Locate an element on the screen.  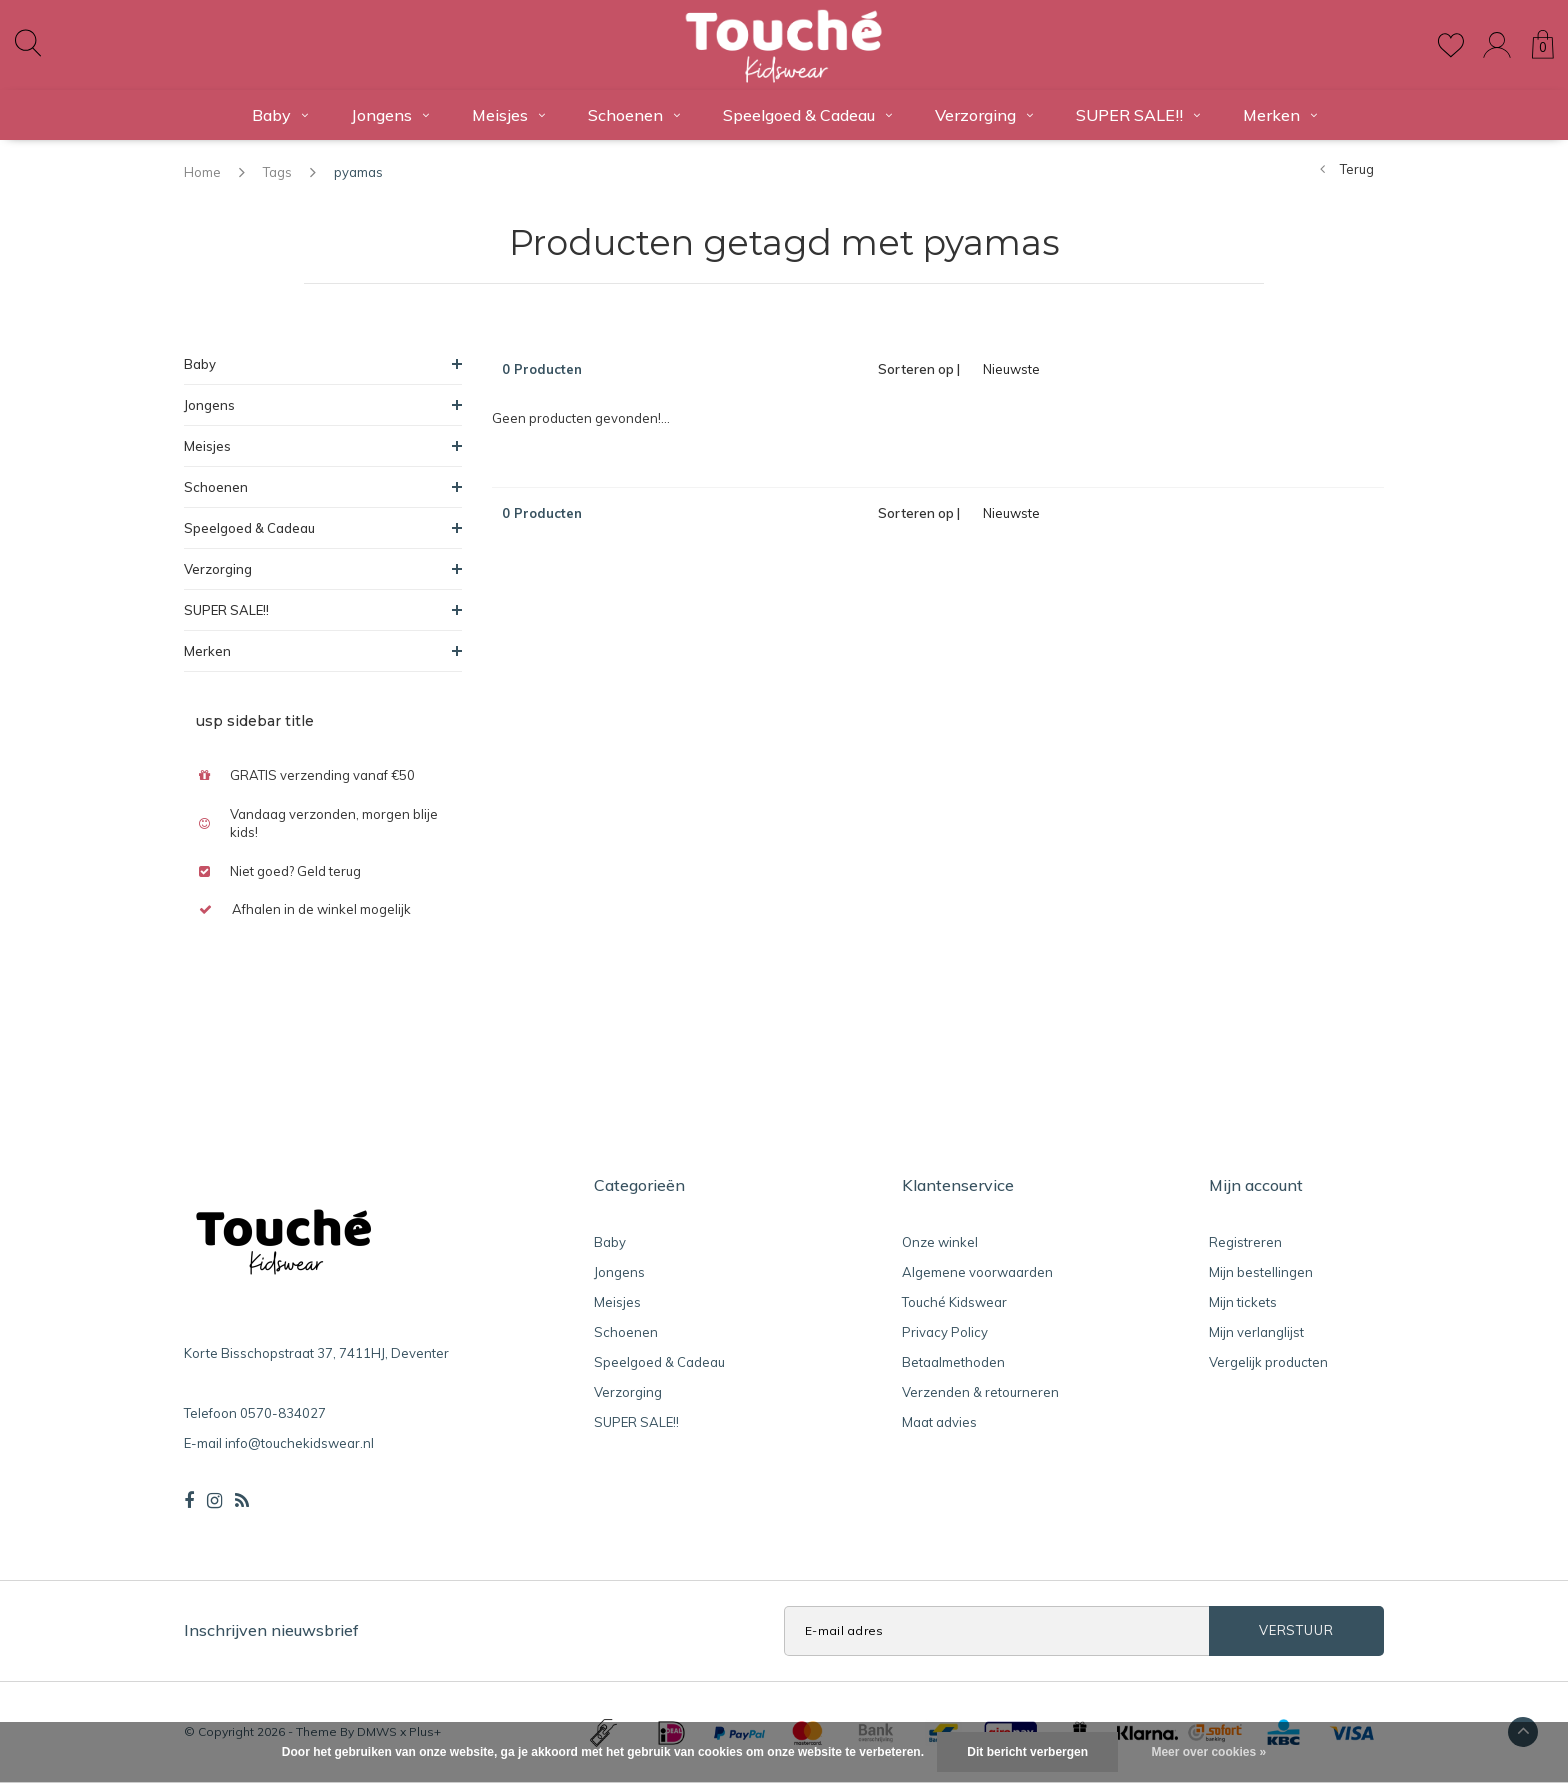
Meer over cookies » is located at coordinates (1208, 1752).